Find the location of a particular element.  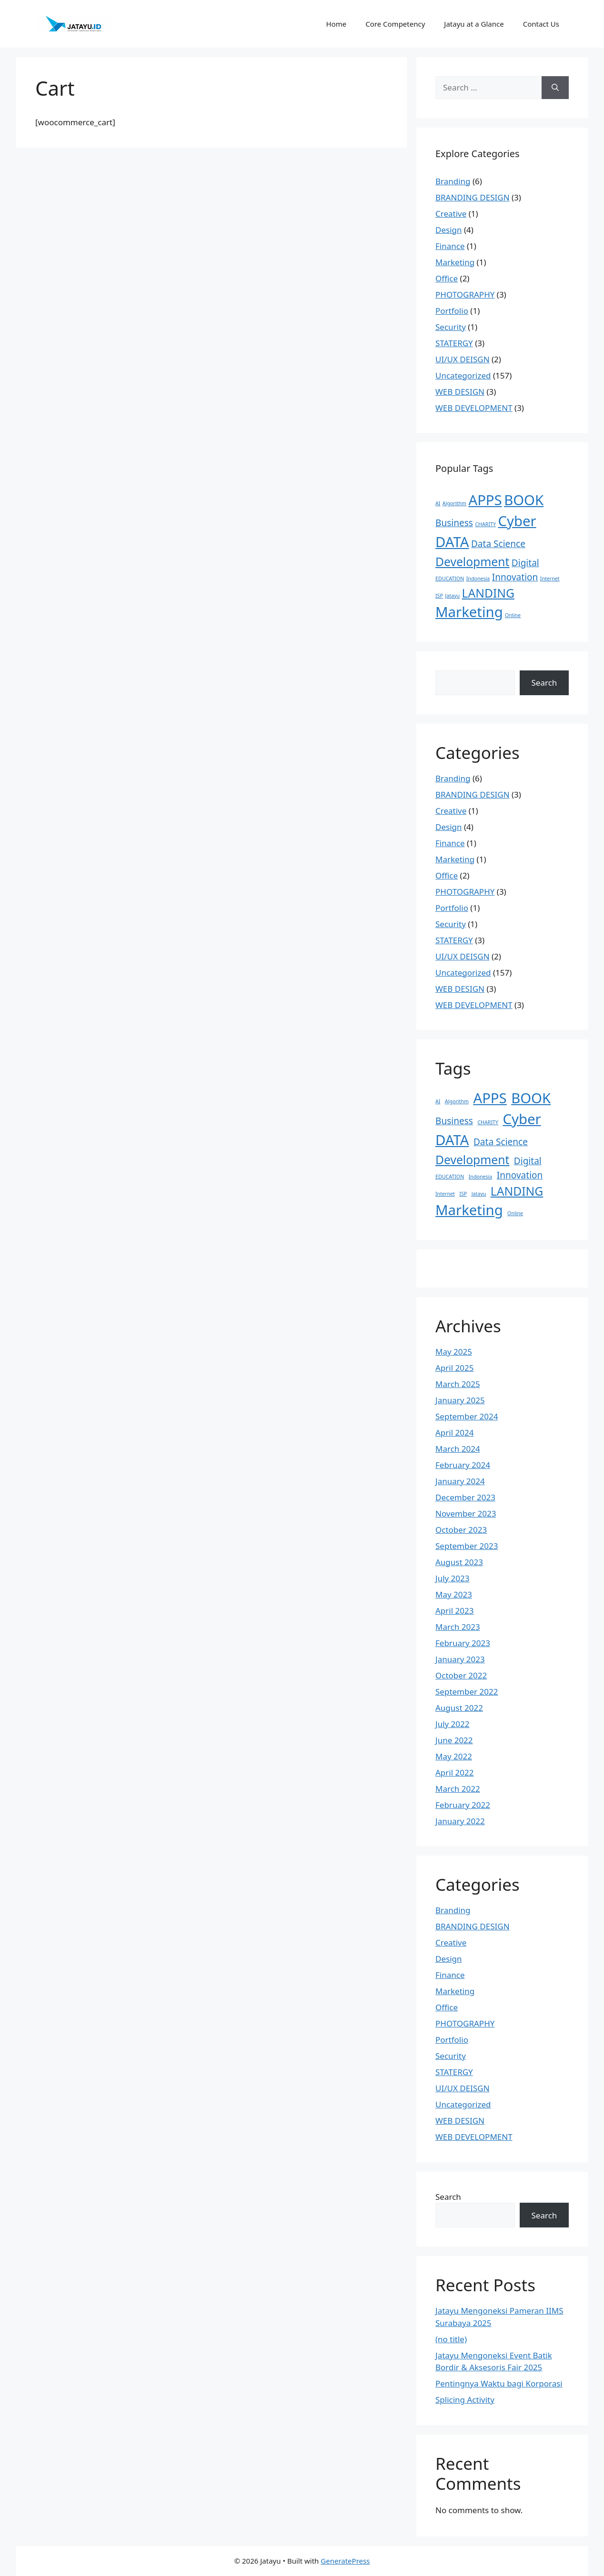

STATERGY is located at coordinates (454, 343).